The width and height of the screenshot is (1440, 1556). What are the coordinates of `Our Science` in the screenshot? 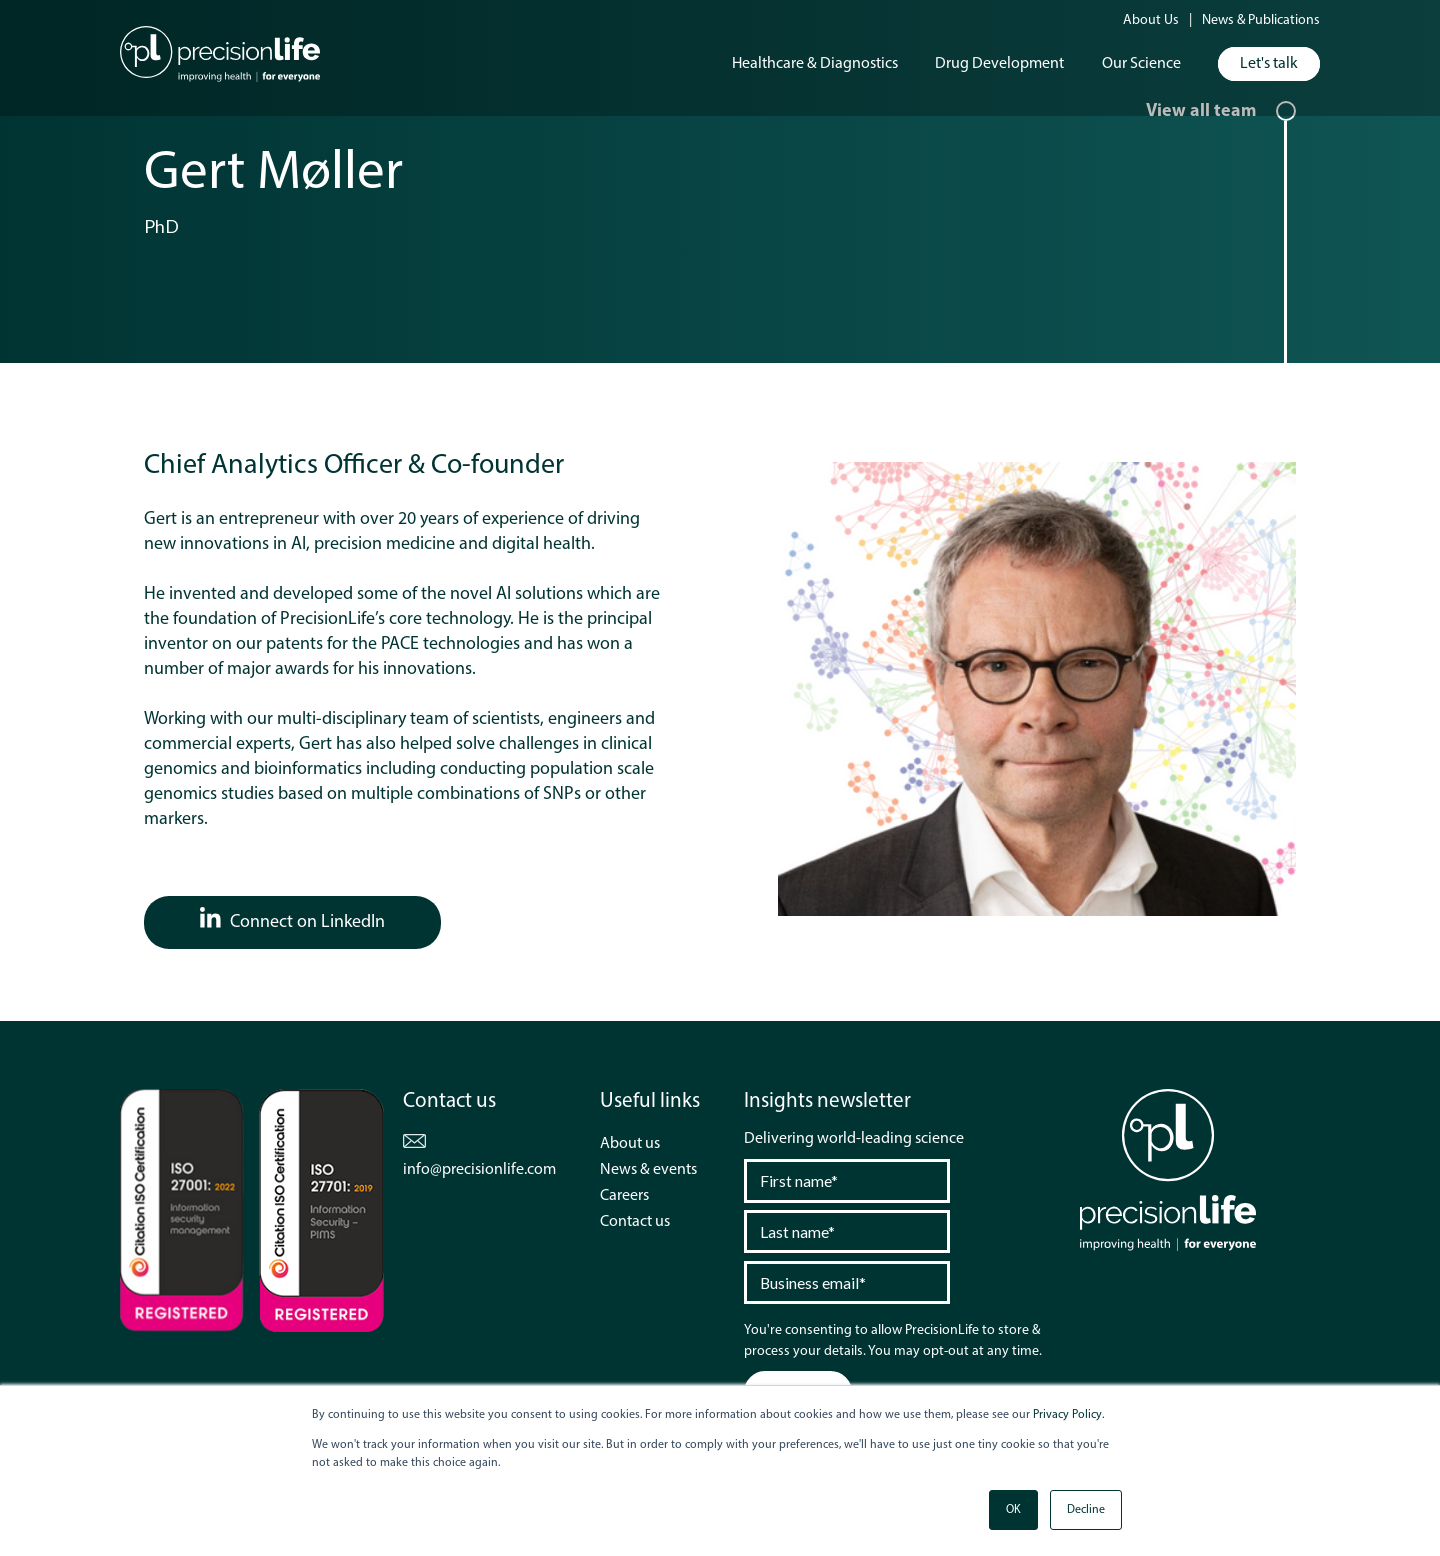 It's located at (1141, 64).